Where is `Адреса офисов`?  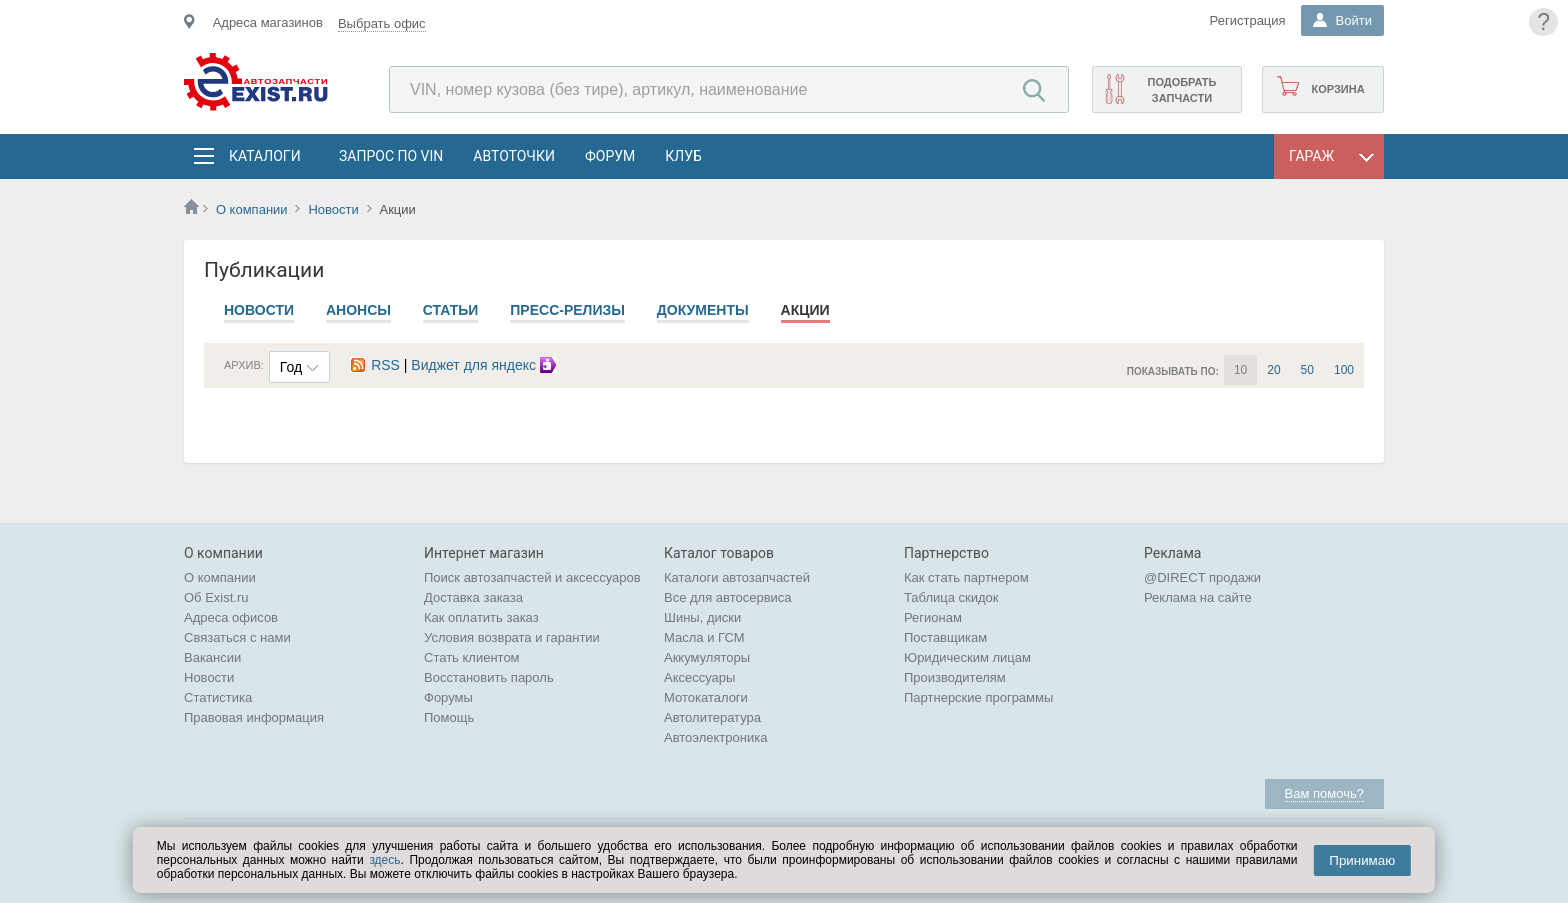
Адреса офисов is located at coordinates (231, 617).